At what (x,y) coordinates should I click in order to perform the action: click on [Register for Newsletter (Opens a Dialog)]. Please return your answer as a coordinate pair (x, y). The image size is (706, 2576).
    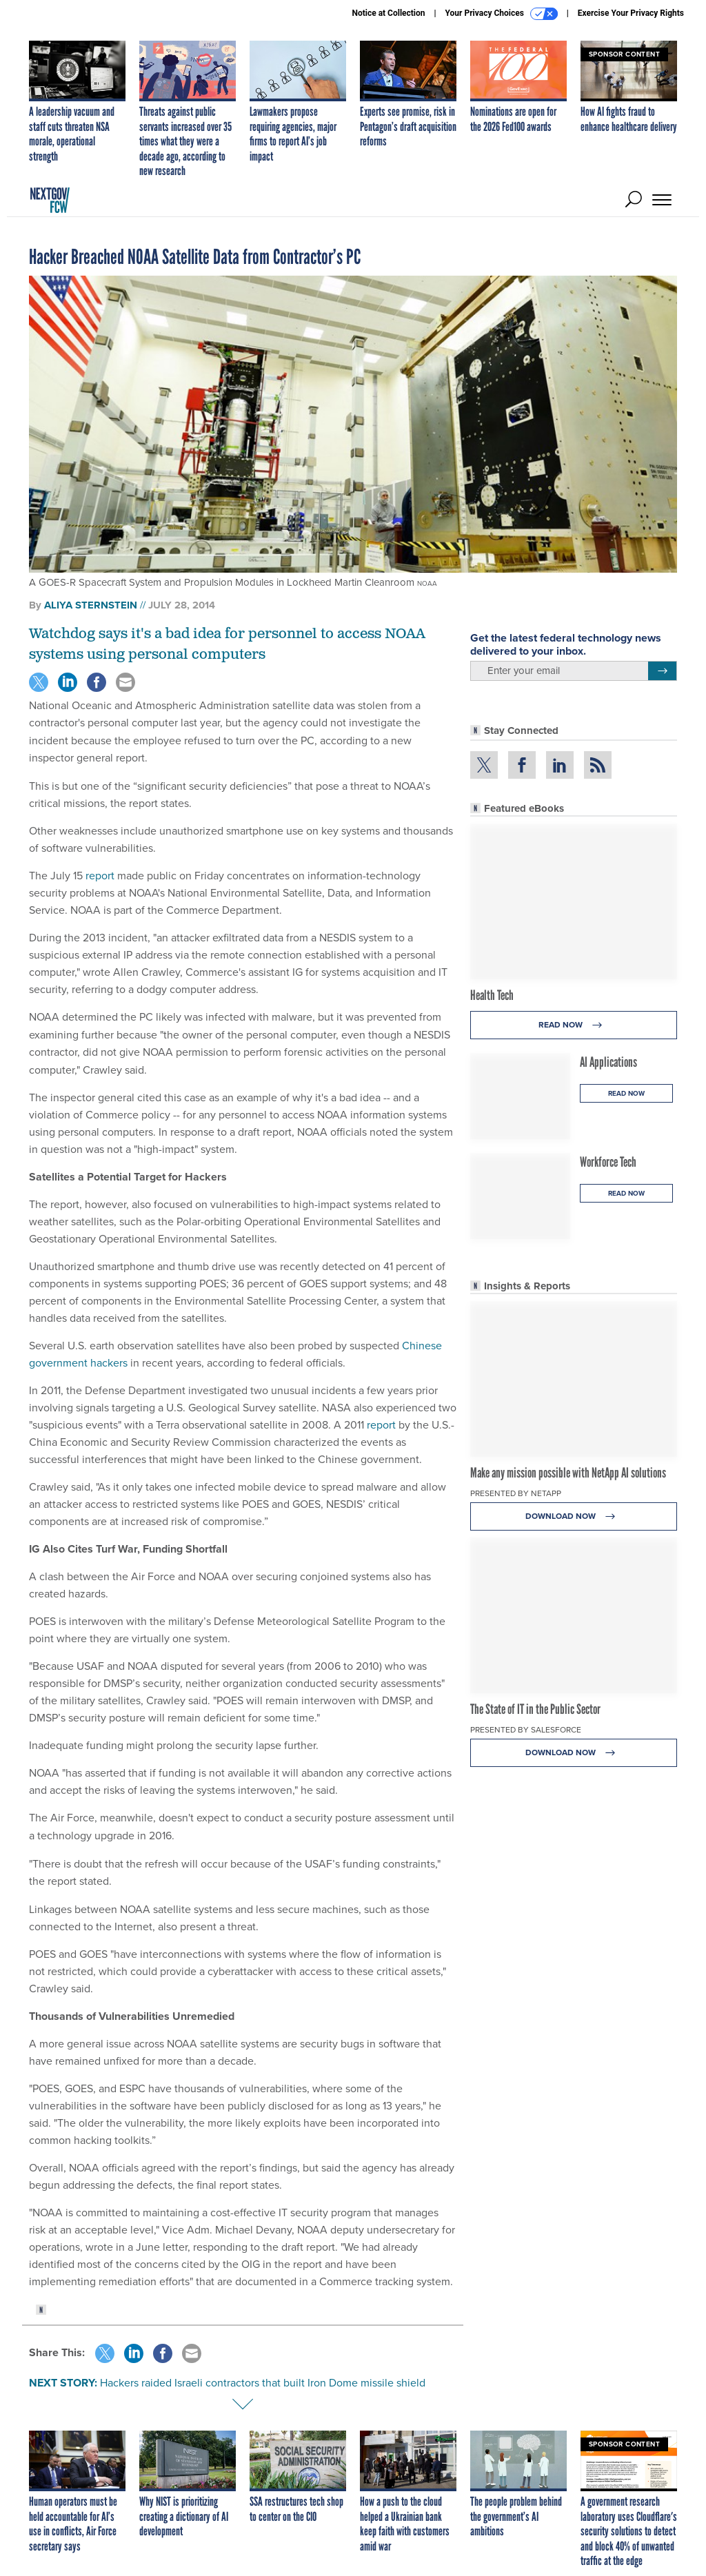
    Looking at the image, I should click on (662, 671).